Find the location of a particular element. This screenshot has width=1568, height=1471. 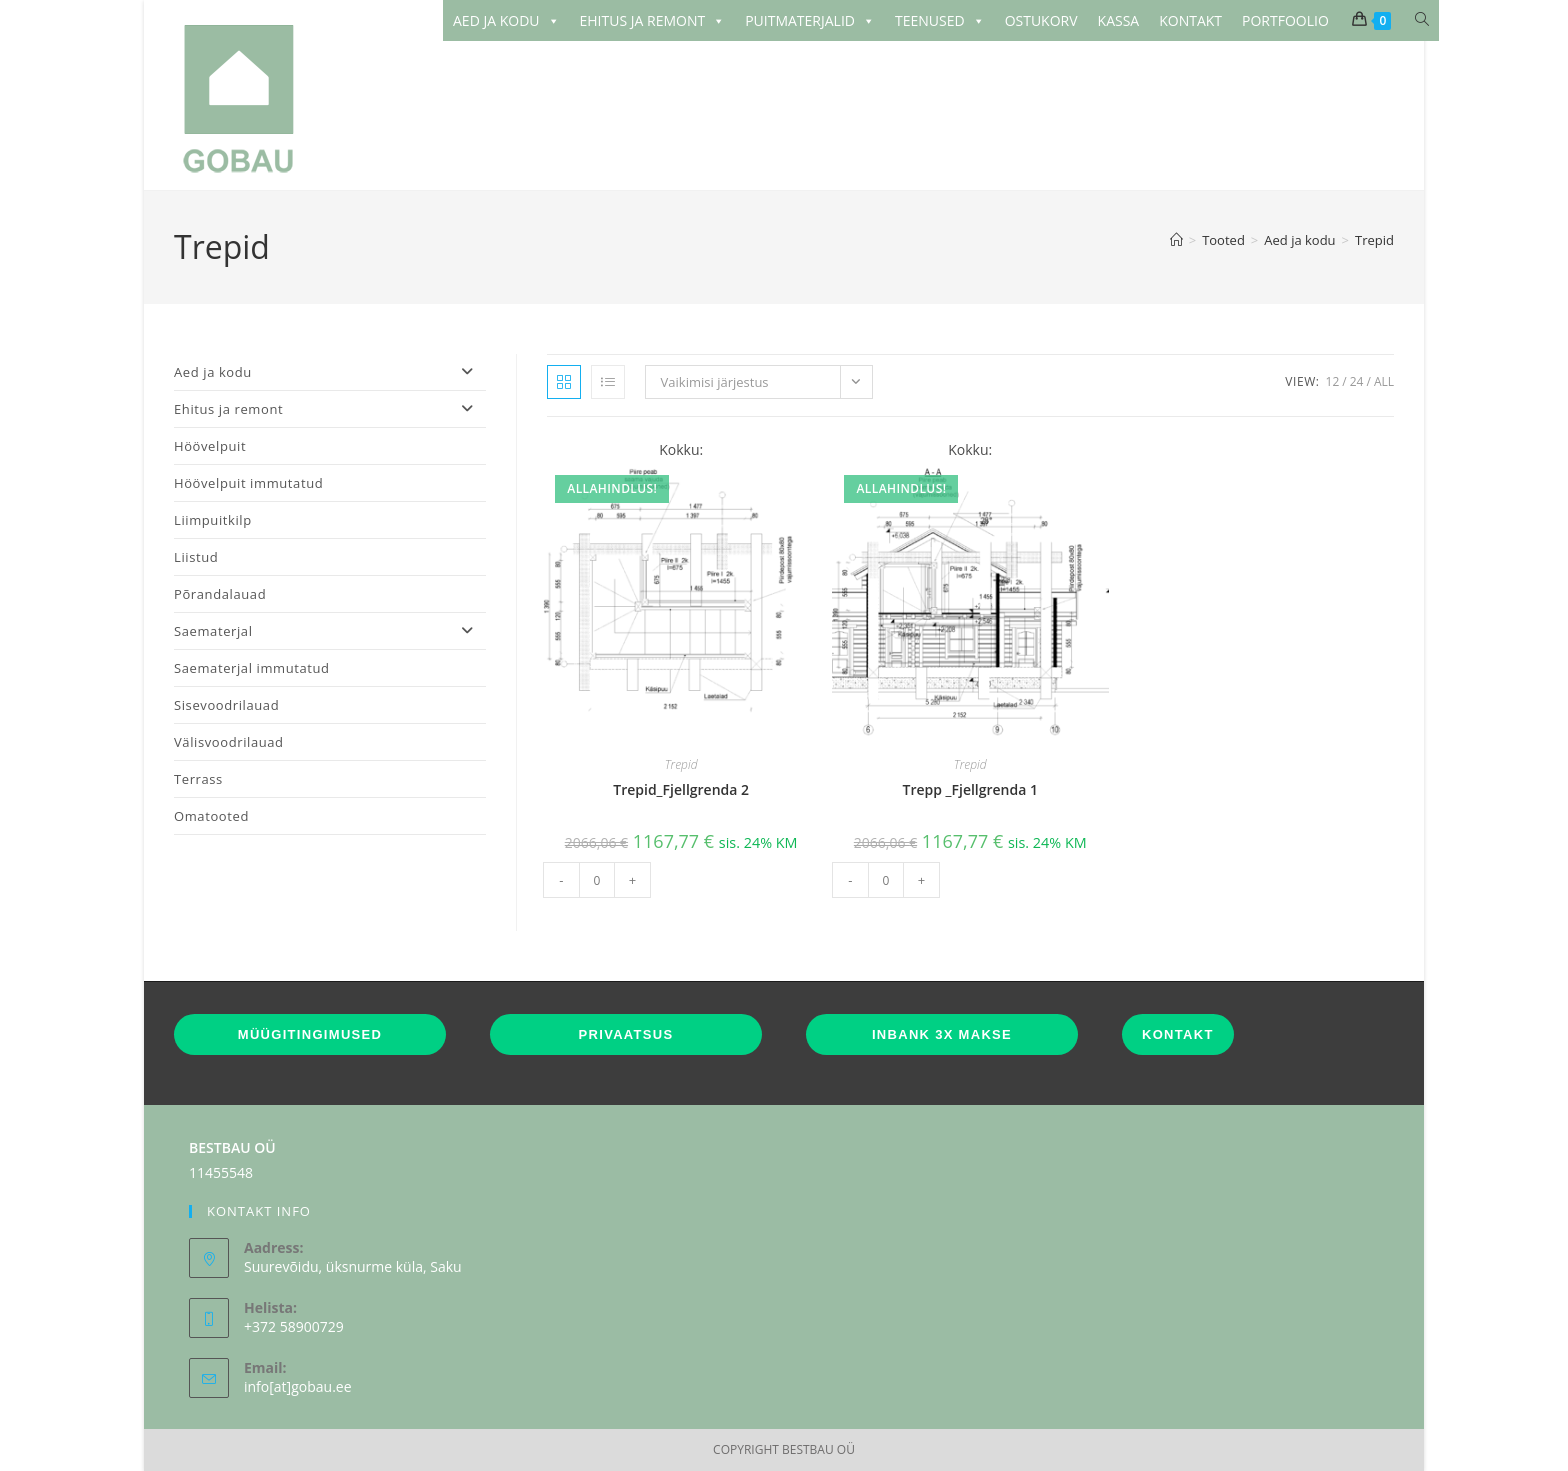

Ehitus ja remont is located at coordinates (330, 409).